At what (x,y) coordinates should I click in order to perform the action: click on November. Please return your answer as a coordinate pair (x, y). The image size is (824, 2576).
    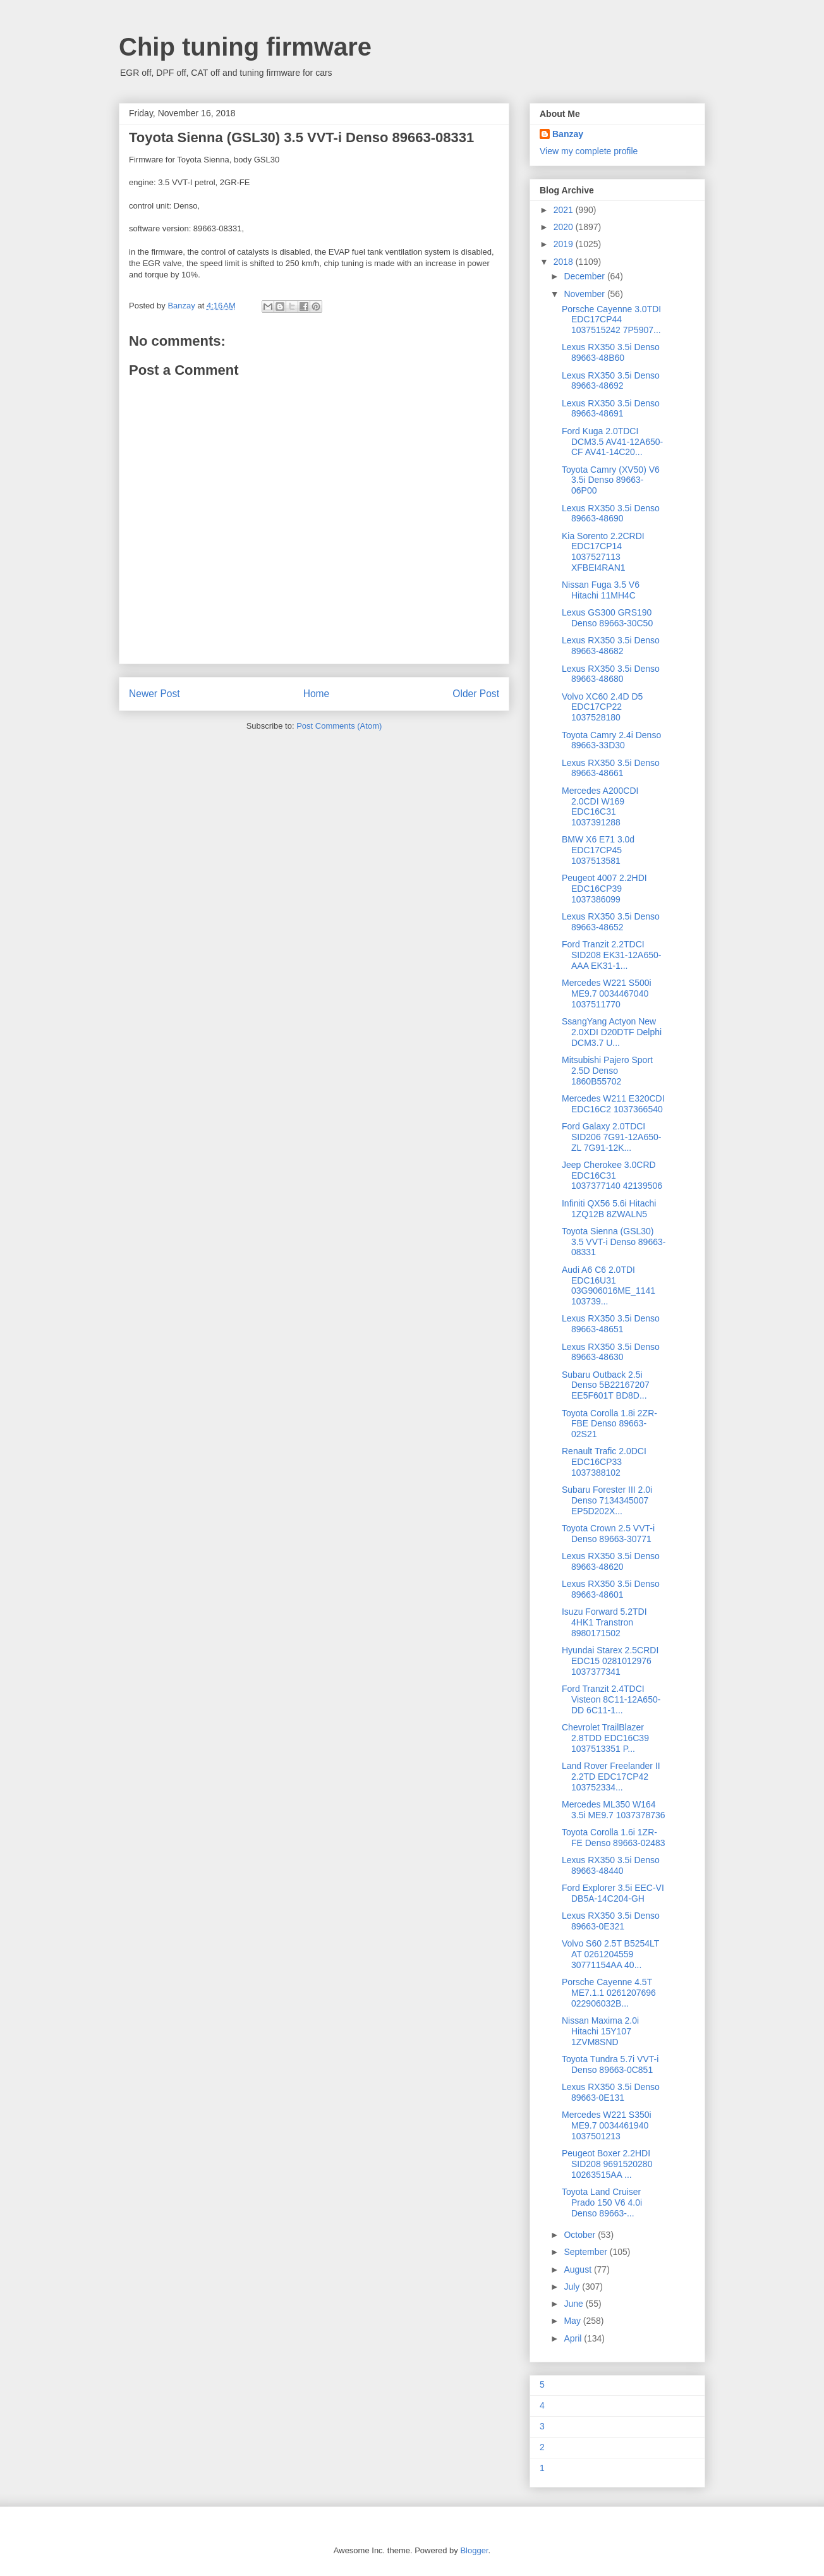
    Looking at the image, I should click on (585, 294).